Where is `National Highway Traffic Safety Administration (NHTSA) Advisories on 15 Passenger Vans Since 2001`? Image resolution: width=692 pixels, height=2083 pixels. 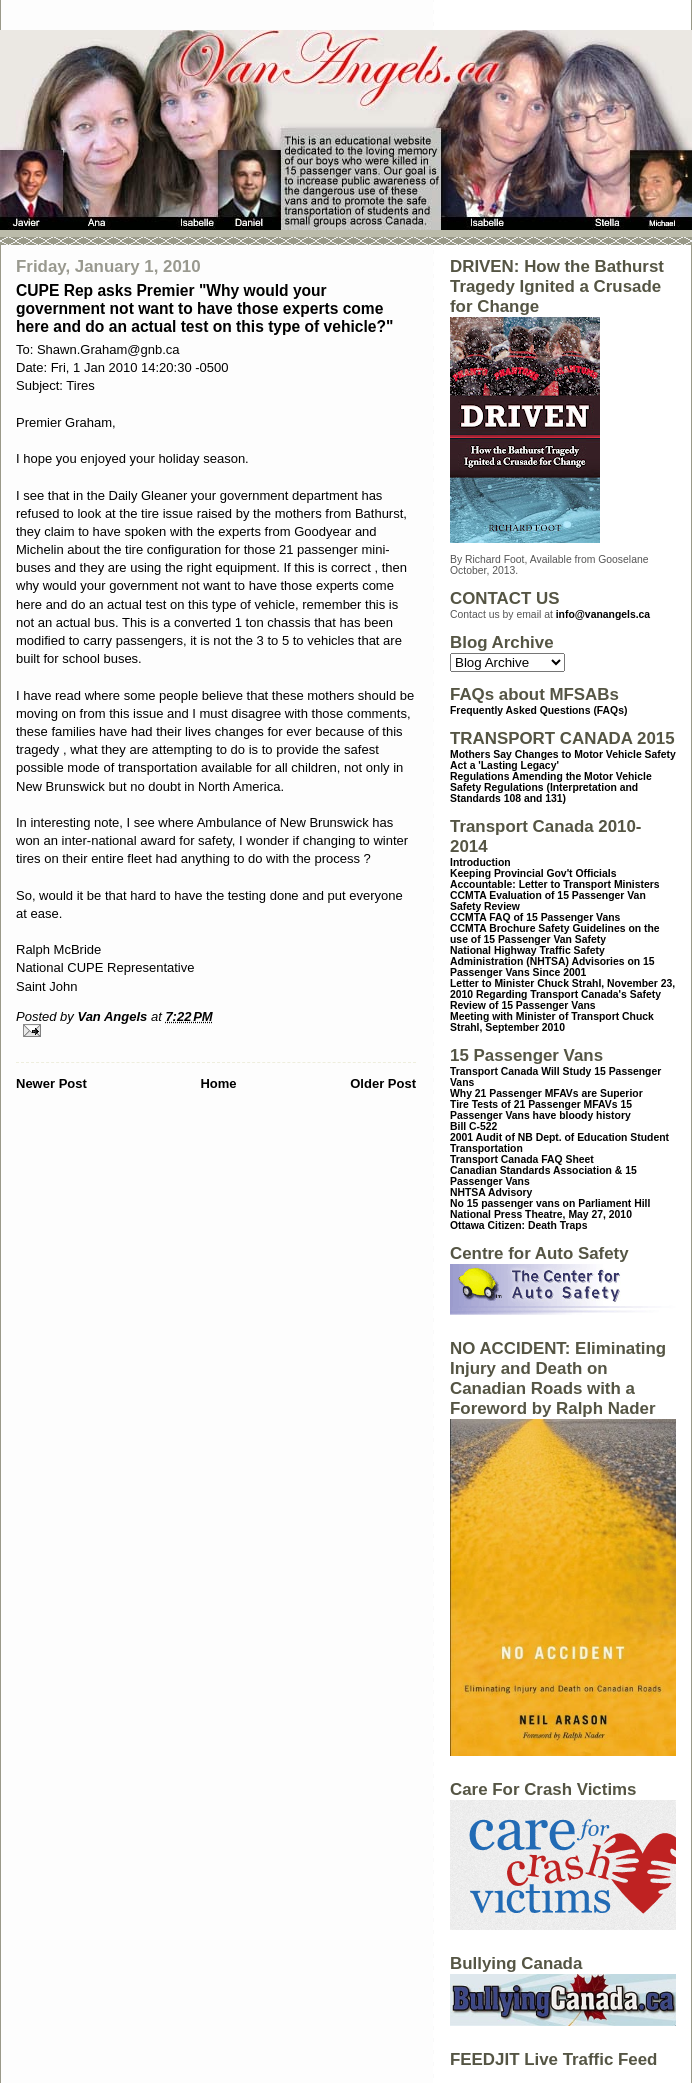
National Highway Traffic Safety Administration (NHTSA) Advisories on 15 Passenger Vans Since 2001 is located at coordinates (552, 961).